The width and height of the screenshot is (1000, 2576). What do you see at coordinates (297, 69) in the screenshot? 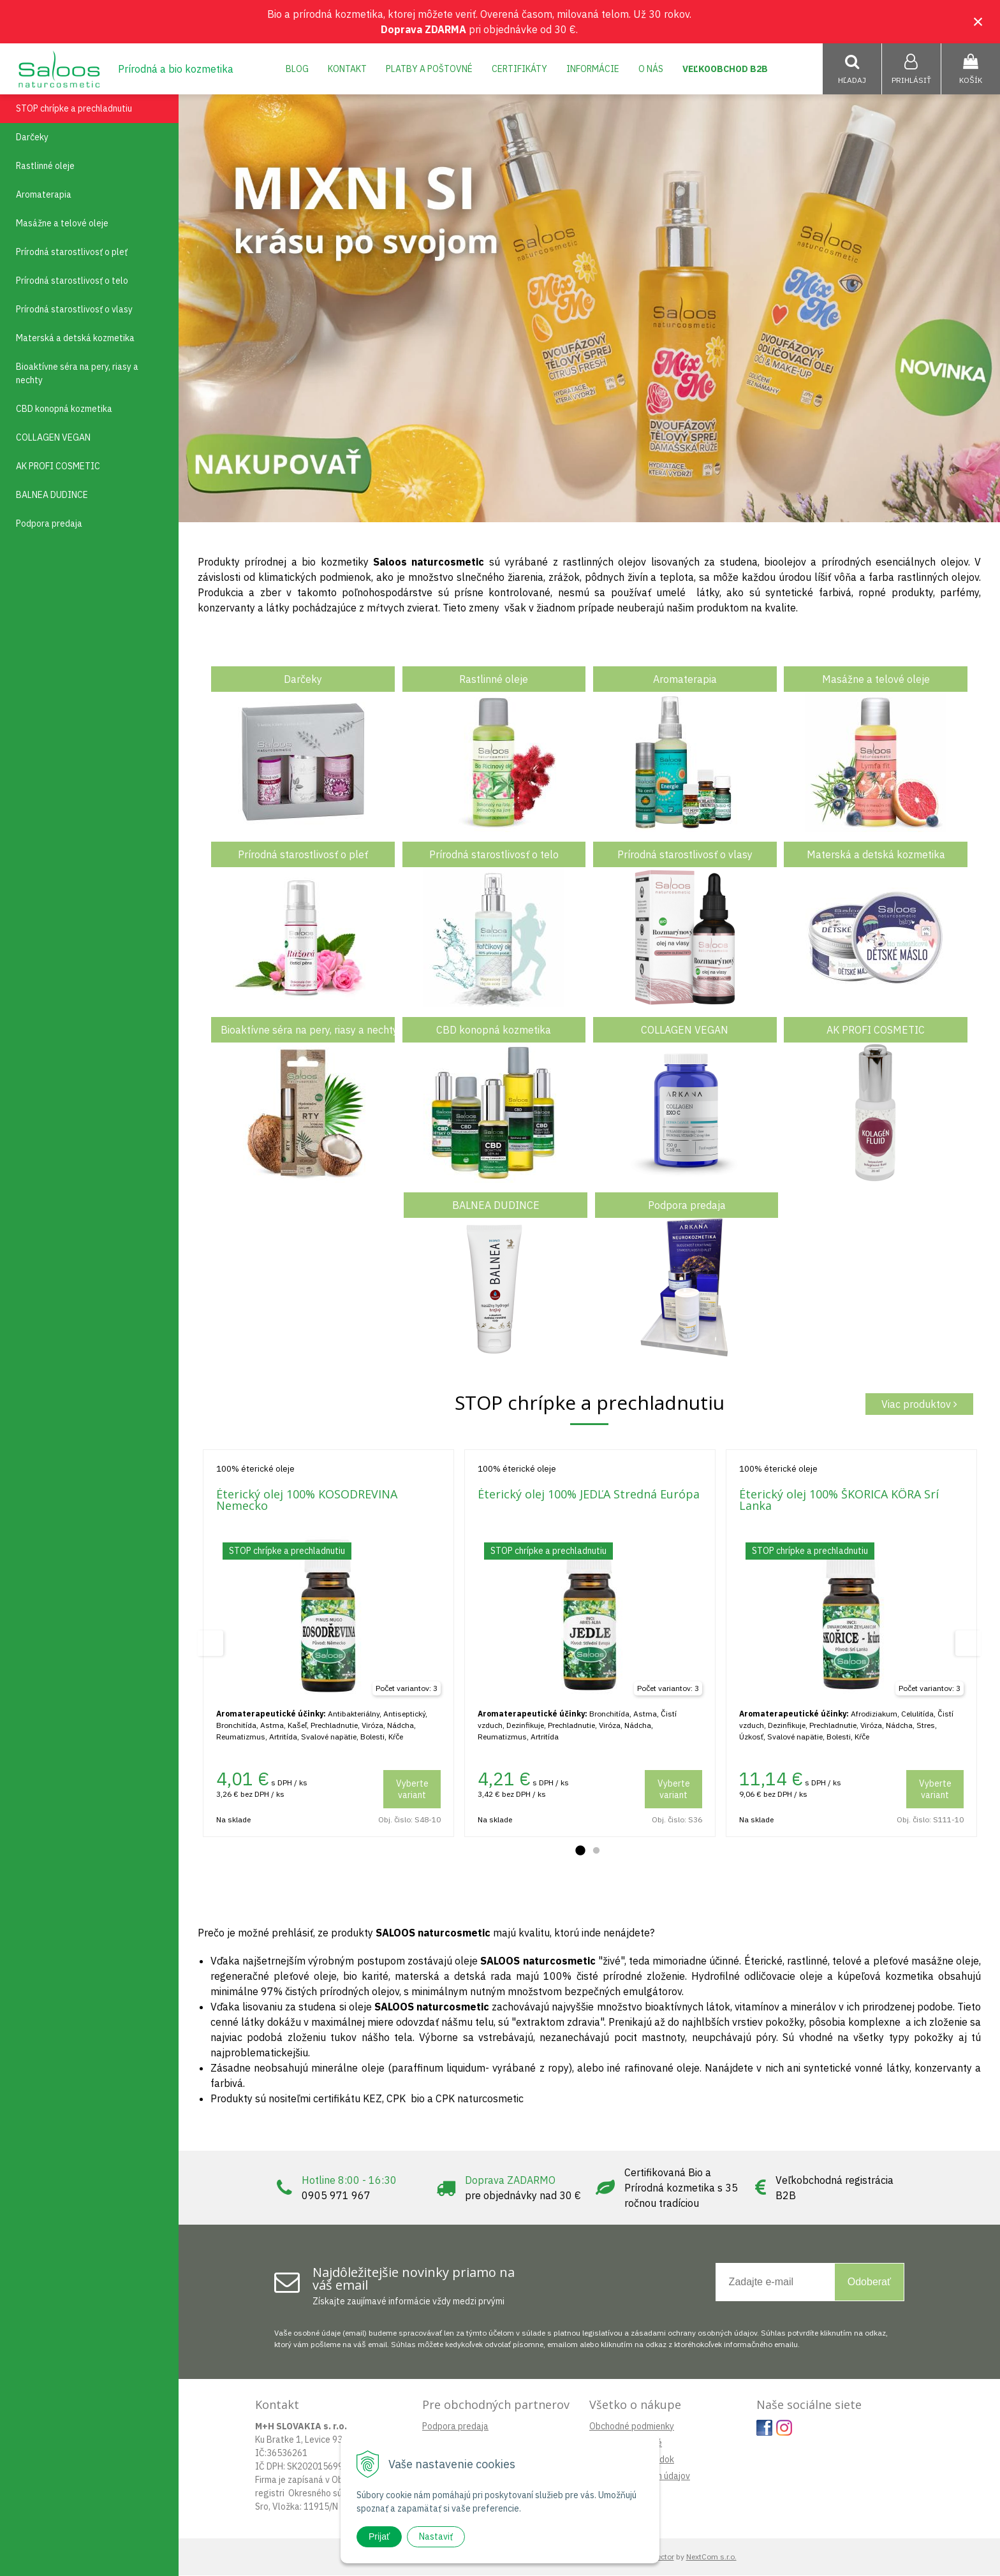
I see `Blog` at bounding box center [297, 69].